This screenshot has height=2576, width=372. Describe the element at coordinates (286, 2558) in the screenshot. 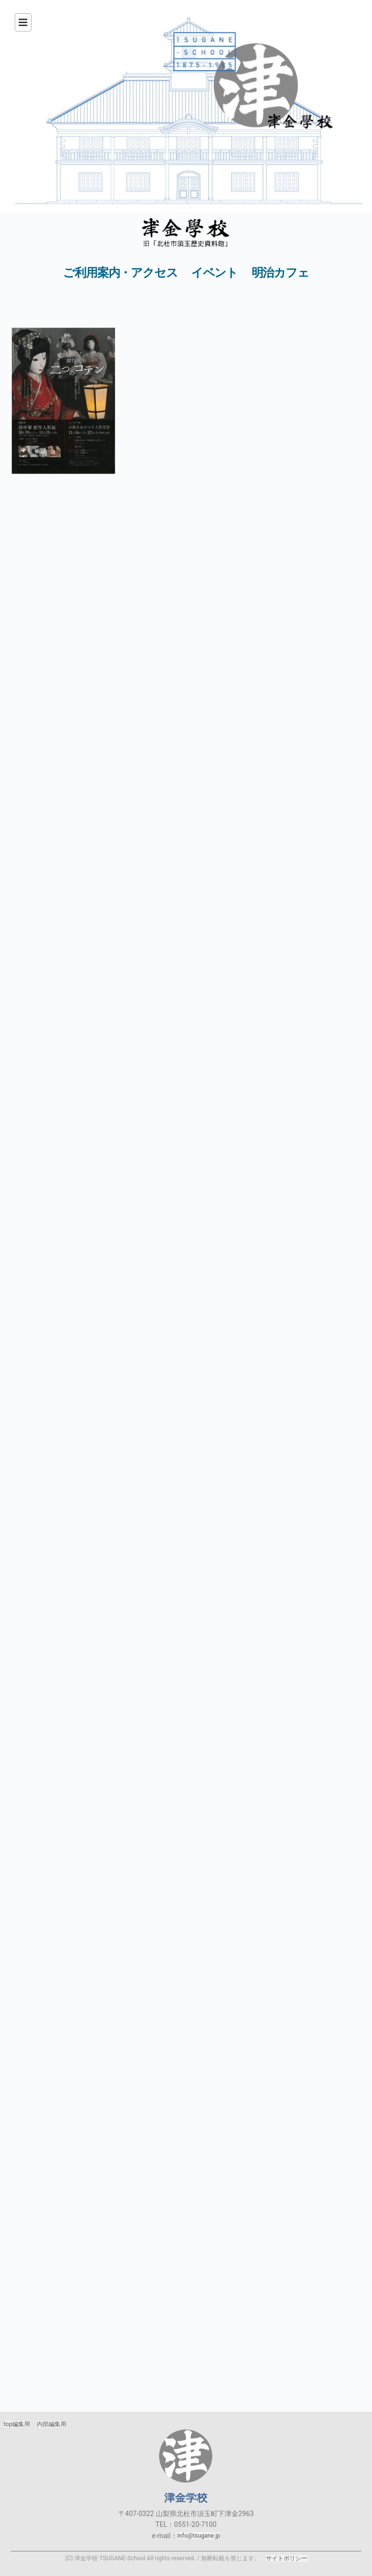

I see `サイトポリシー` at that location.